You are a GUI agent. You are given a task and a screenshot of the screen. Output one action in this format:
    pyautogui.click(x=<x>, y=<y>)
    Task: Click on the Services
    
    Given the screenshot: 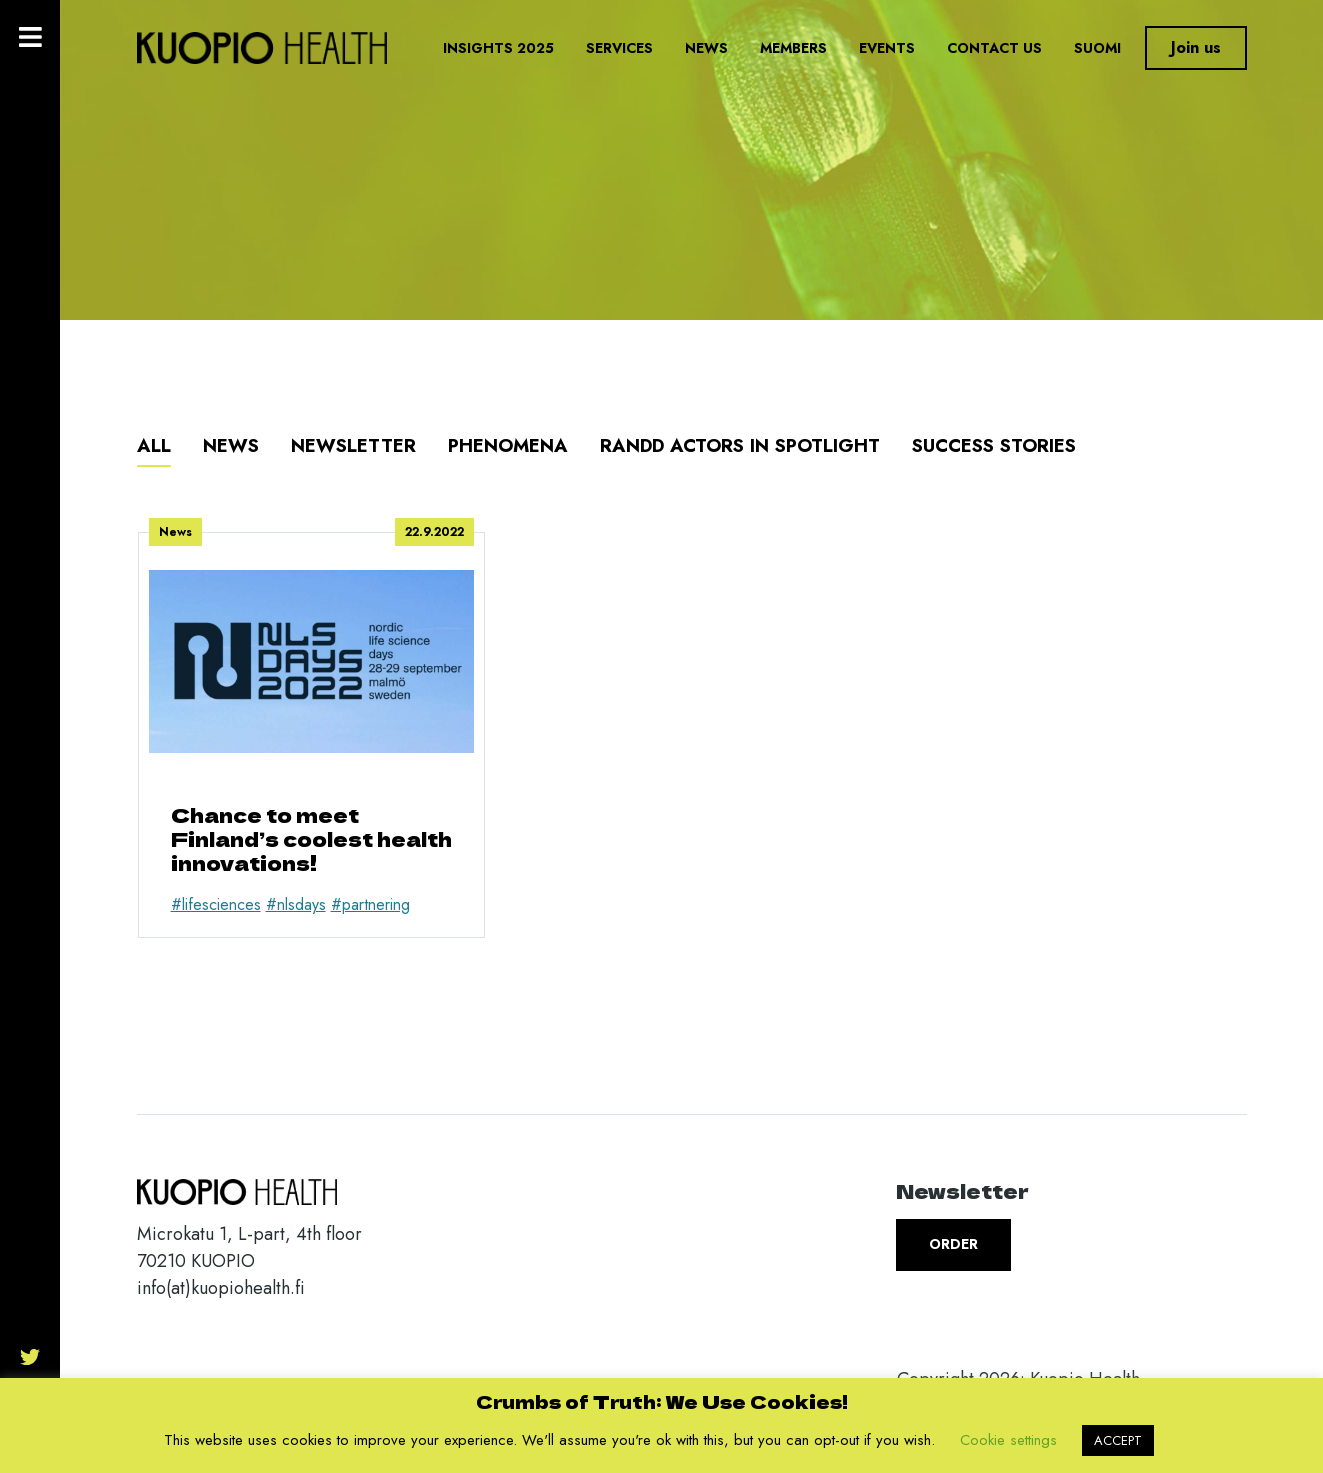 What is the action you would take?
    pyautogui.click(x=619, y=48)
    